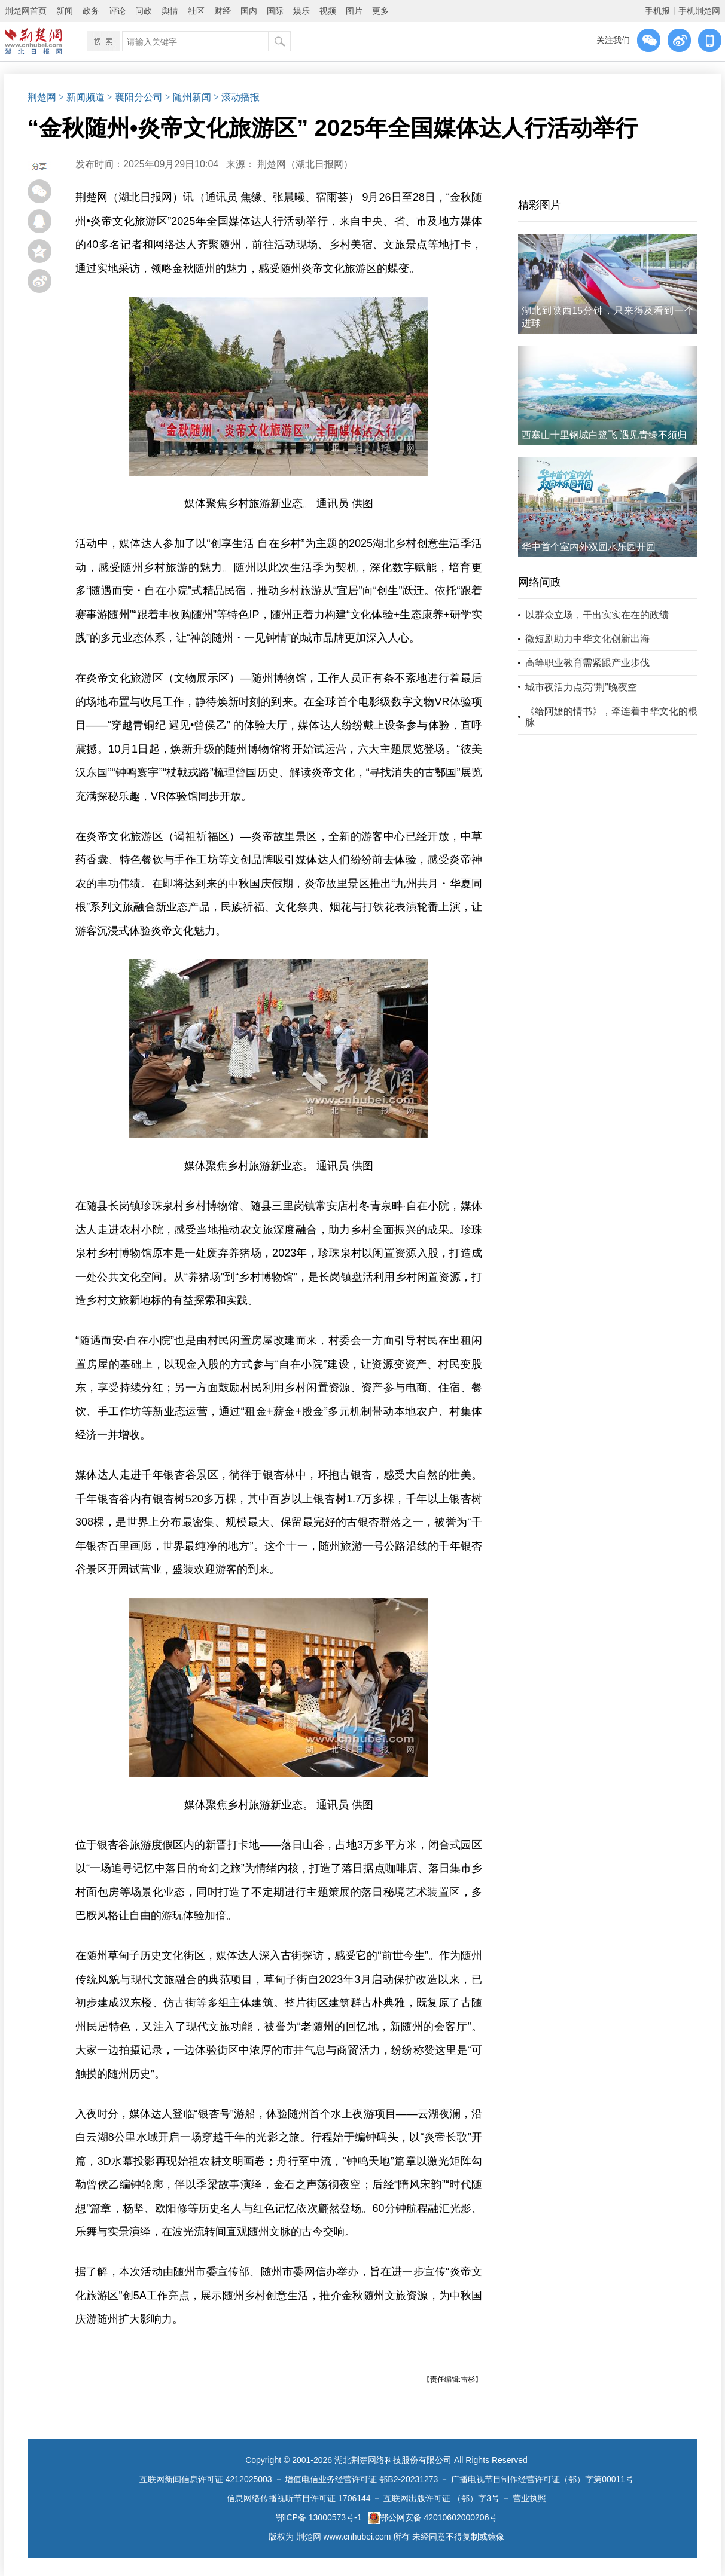 The height and width of the screenshot is (2576, 725). I want to click on 精彩图片, so click(539, 205).